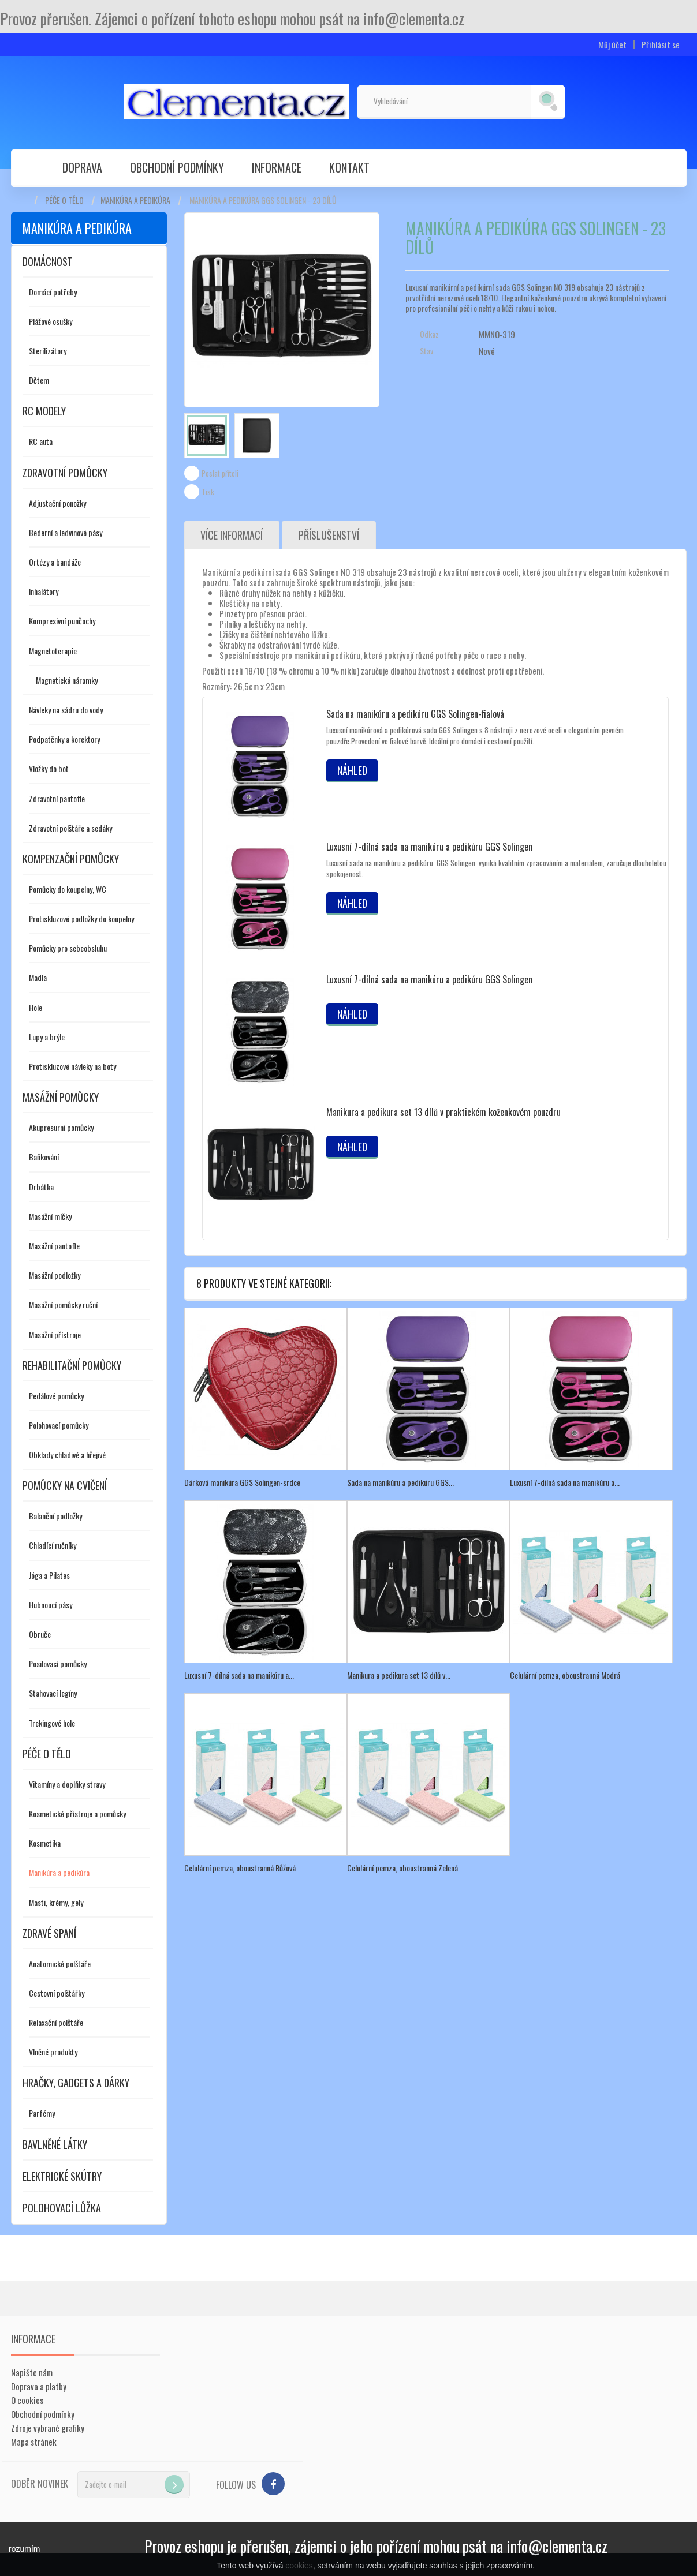 This screenshot has width=697, height=2576. I want to click on Polohovací lůžka, so click(62, 2207).